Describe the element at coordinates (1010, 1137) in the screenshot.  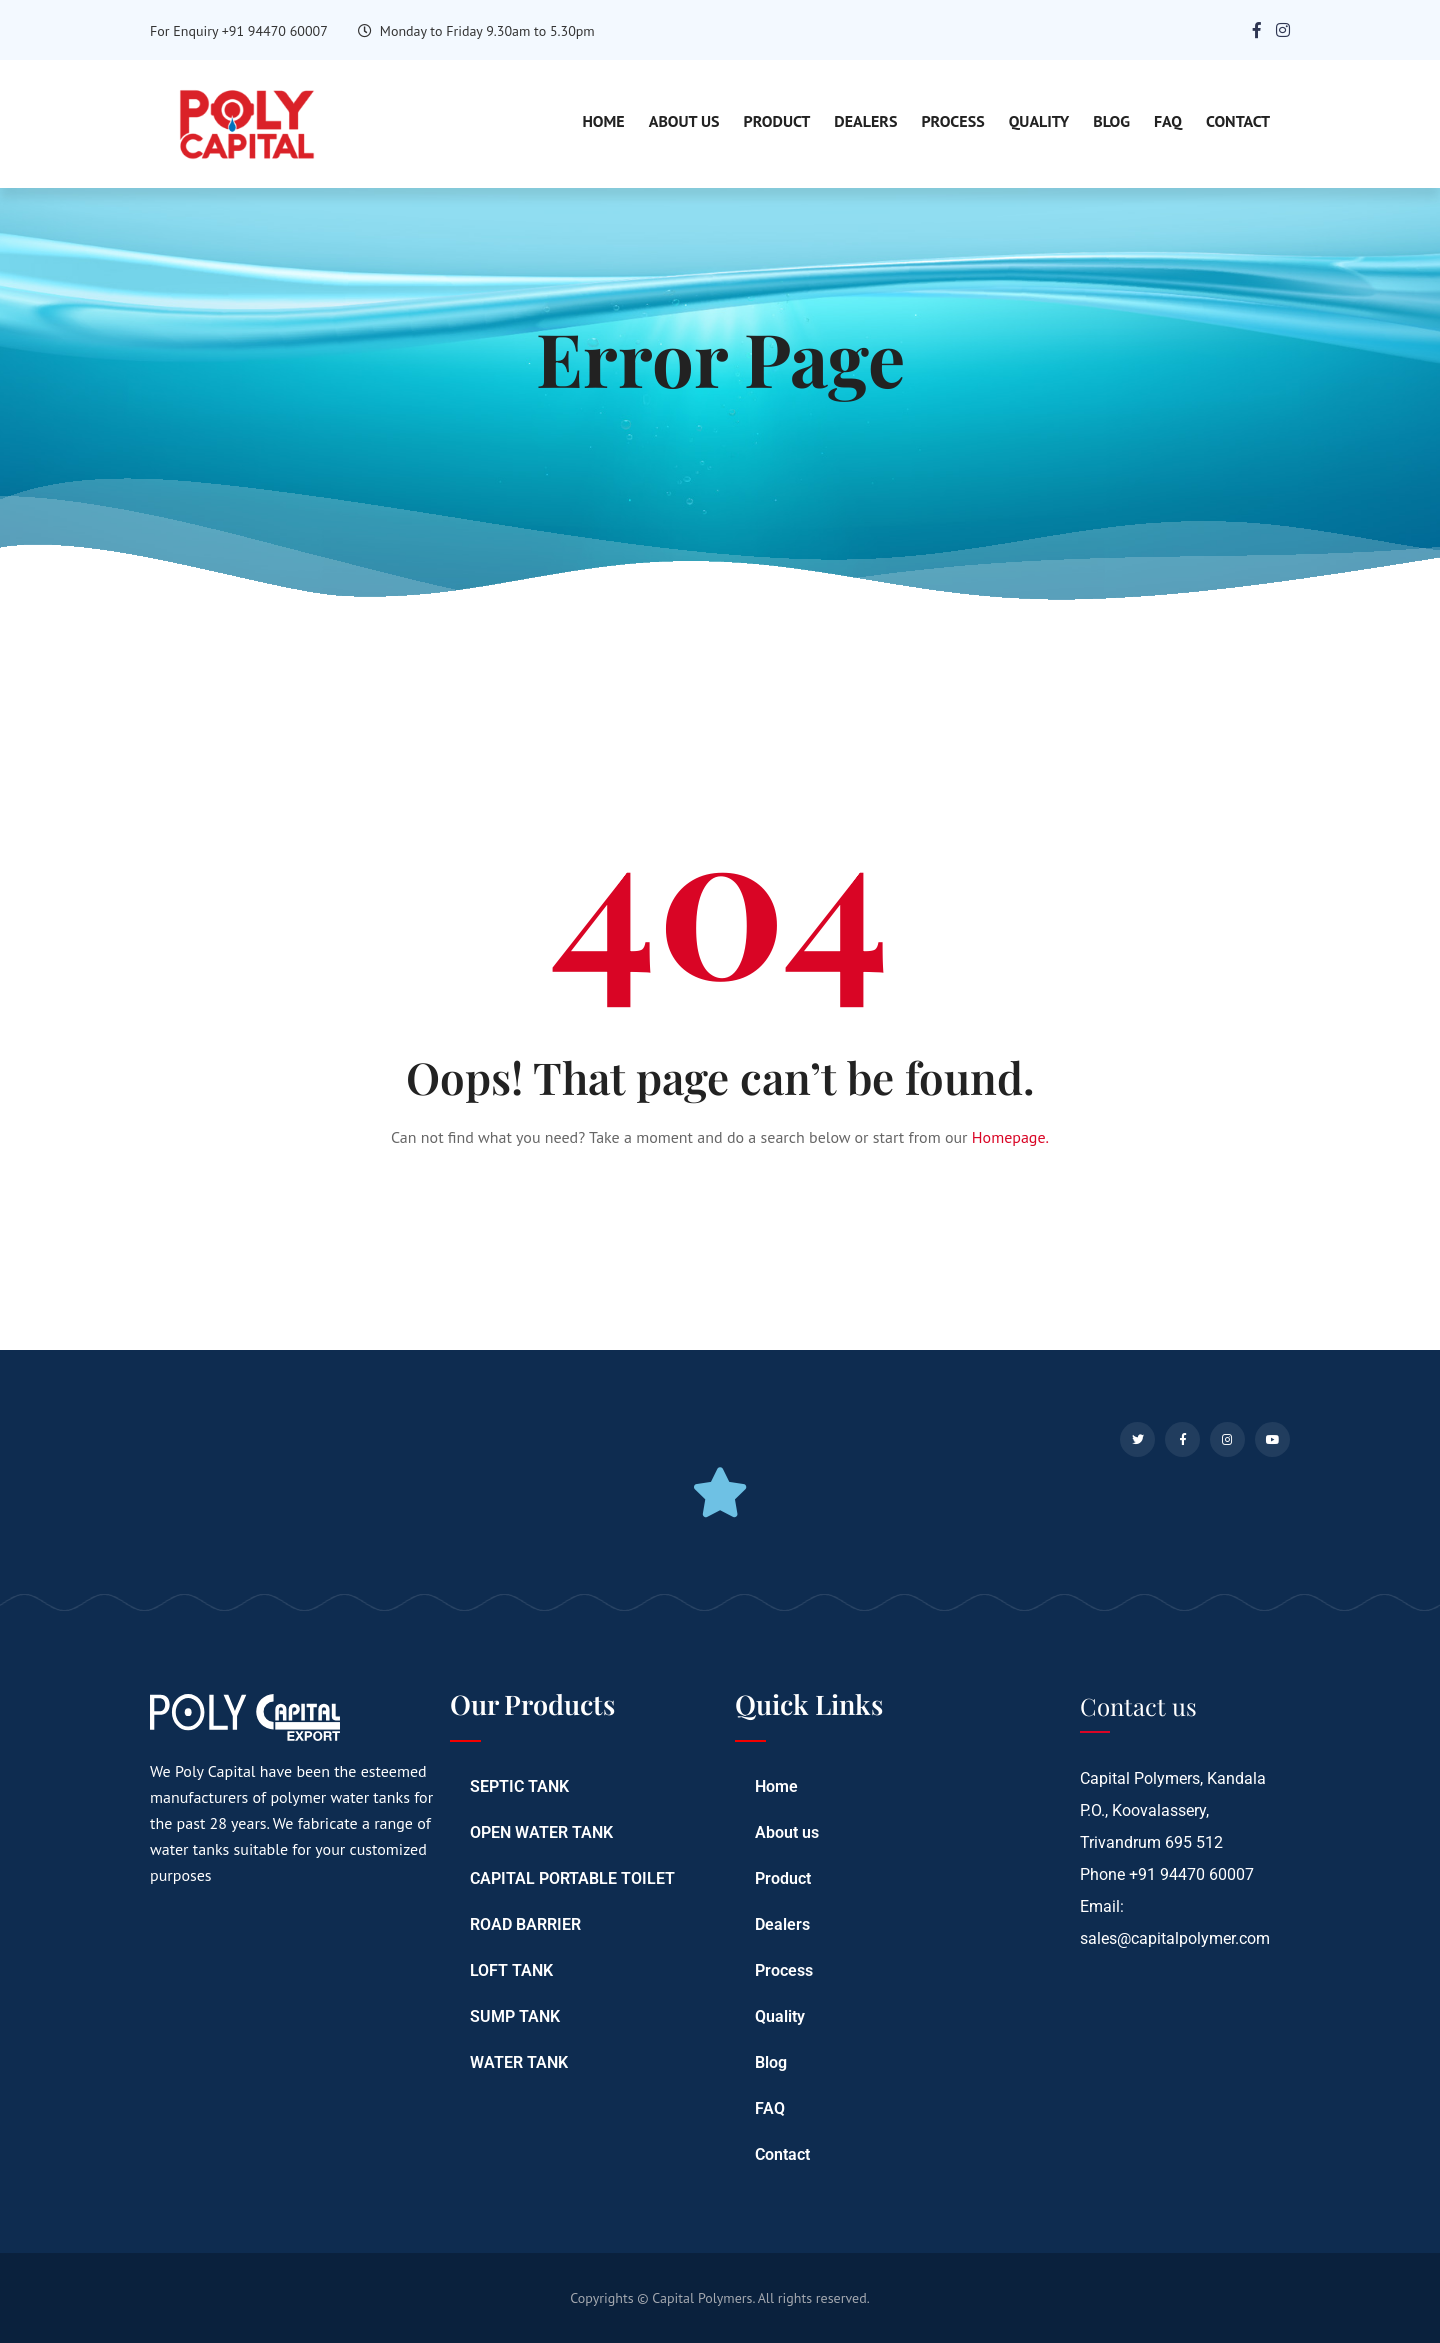
I see `Homepage.` at that location.